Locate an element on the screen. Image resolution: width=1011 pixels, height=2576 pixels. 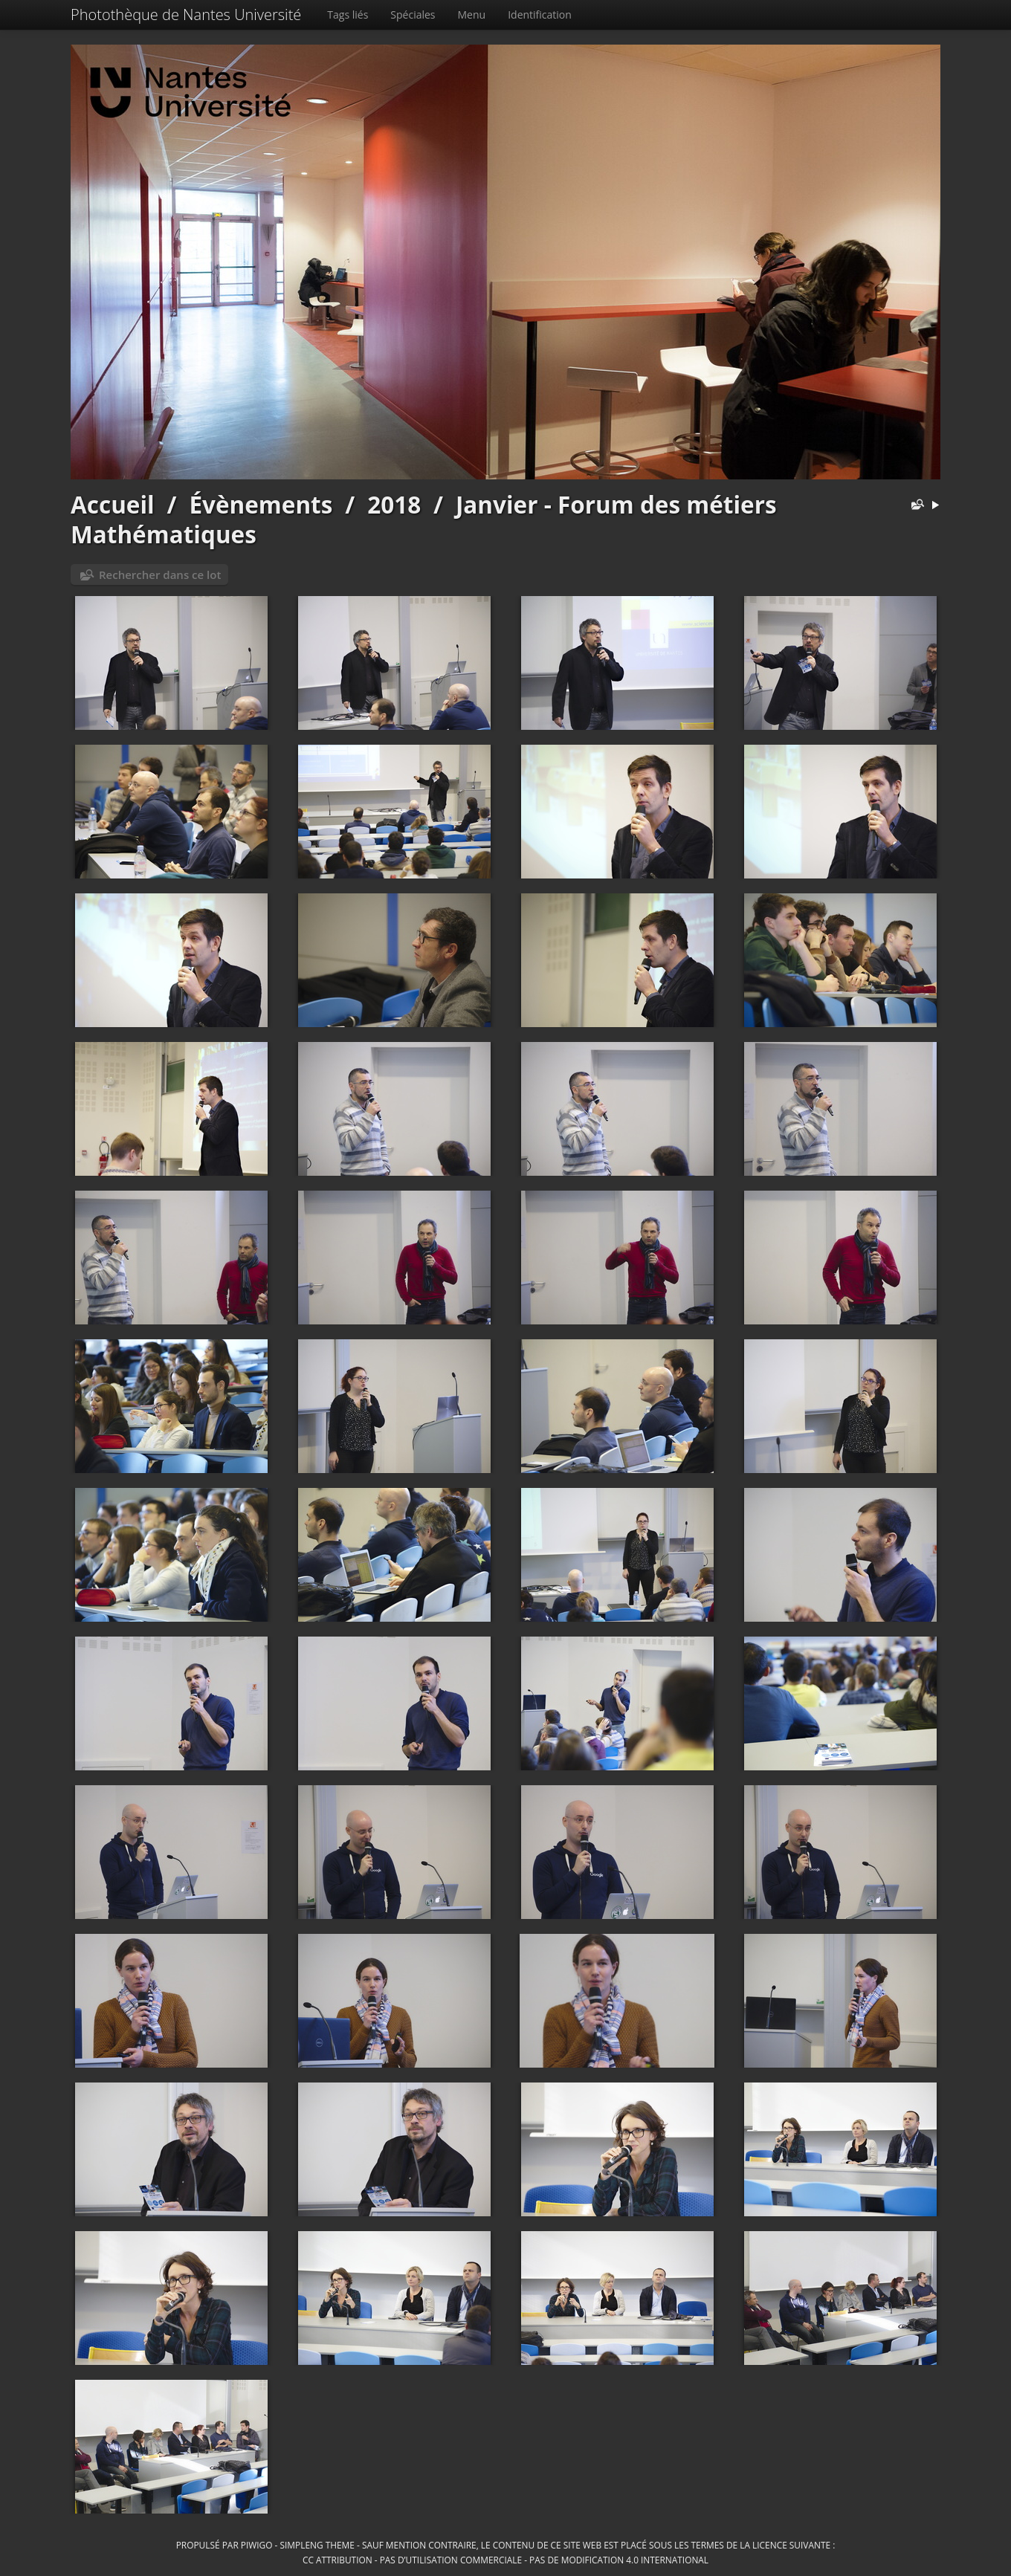
Accueil is located at coordinates (113, 504).